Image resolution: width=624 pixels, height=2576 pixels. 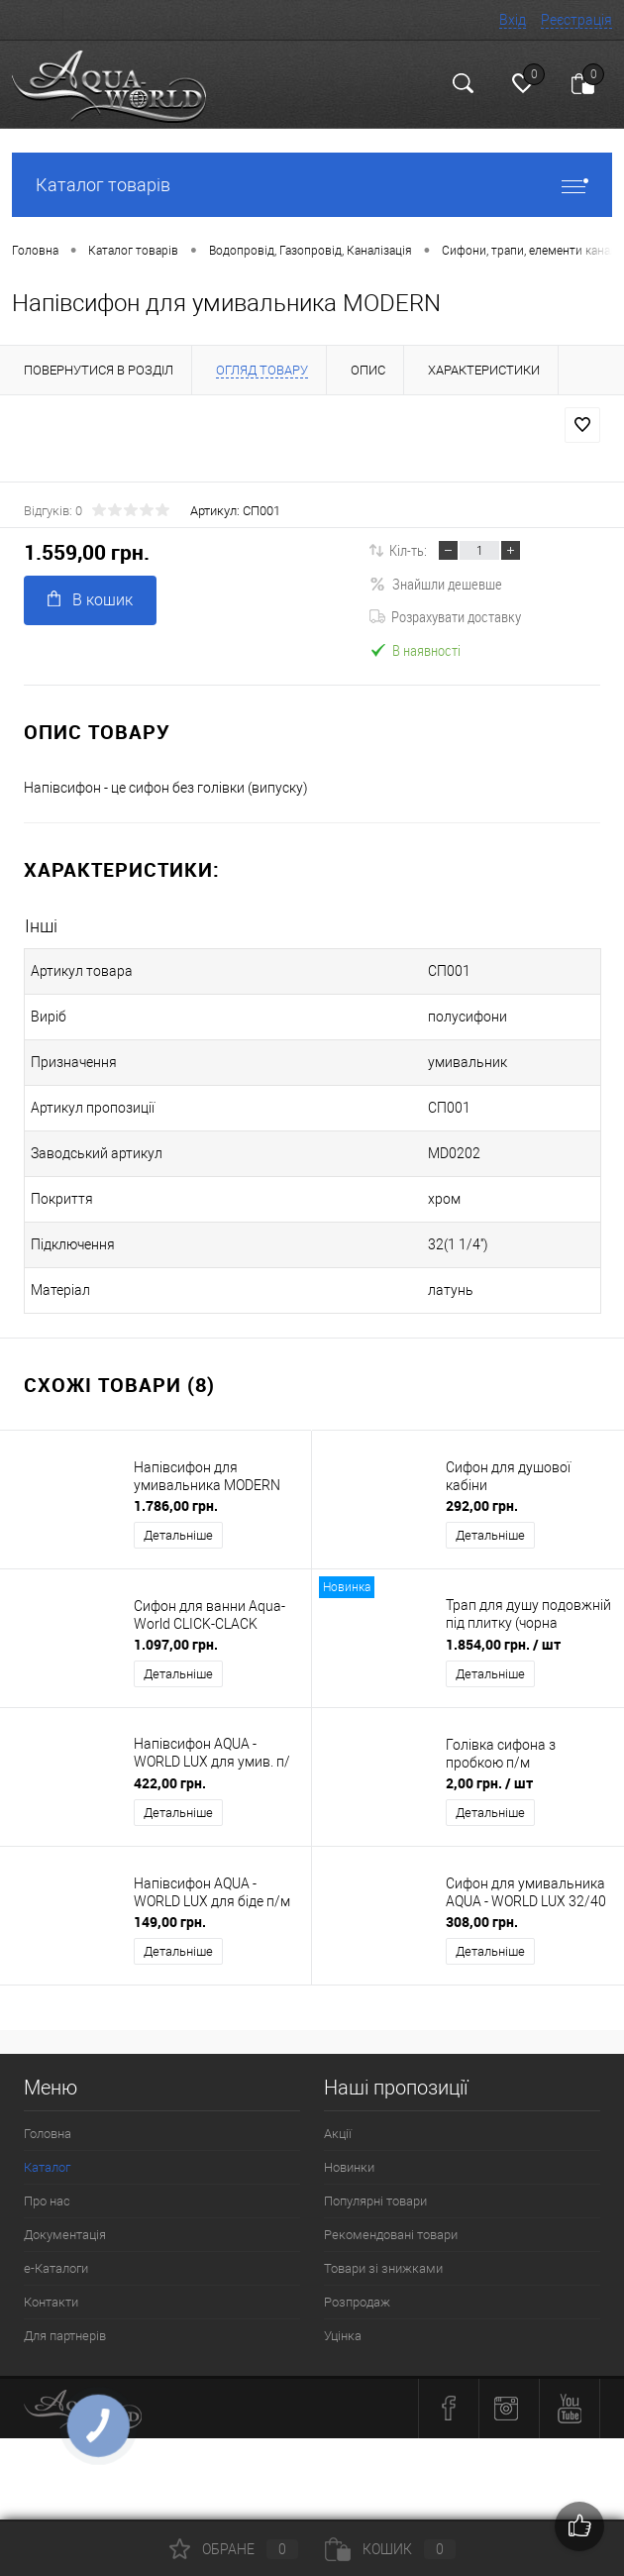 What do you see at coordinates (176, 1505) in the screenshot?
I see `1.786,00 грн.` at bounding box center [176, 1505].